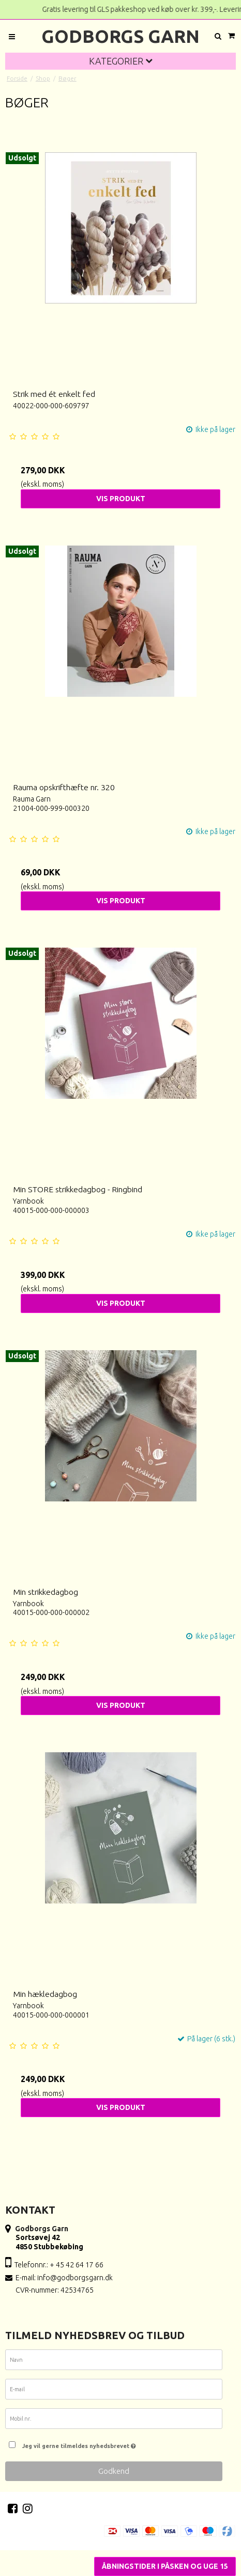 This screenshot has width=241, height=2576. Describe the element at coordinates (165, 2566) in the screenshot. I see `Åbningstider i Påsken og uge 15` at that location.